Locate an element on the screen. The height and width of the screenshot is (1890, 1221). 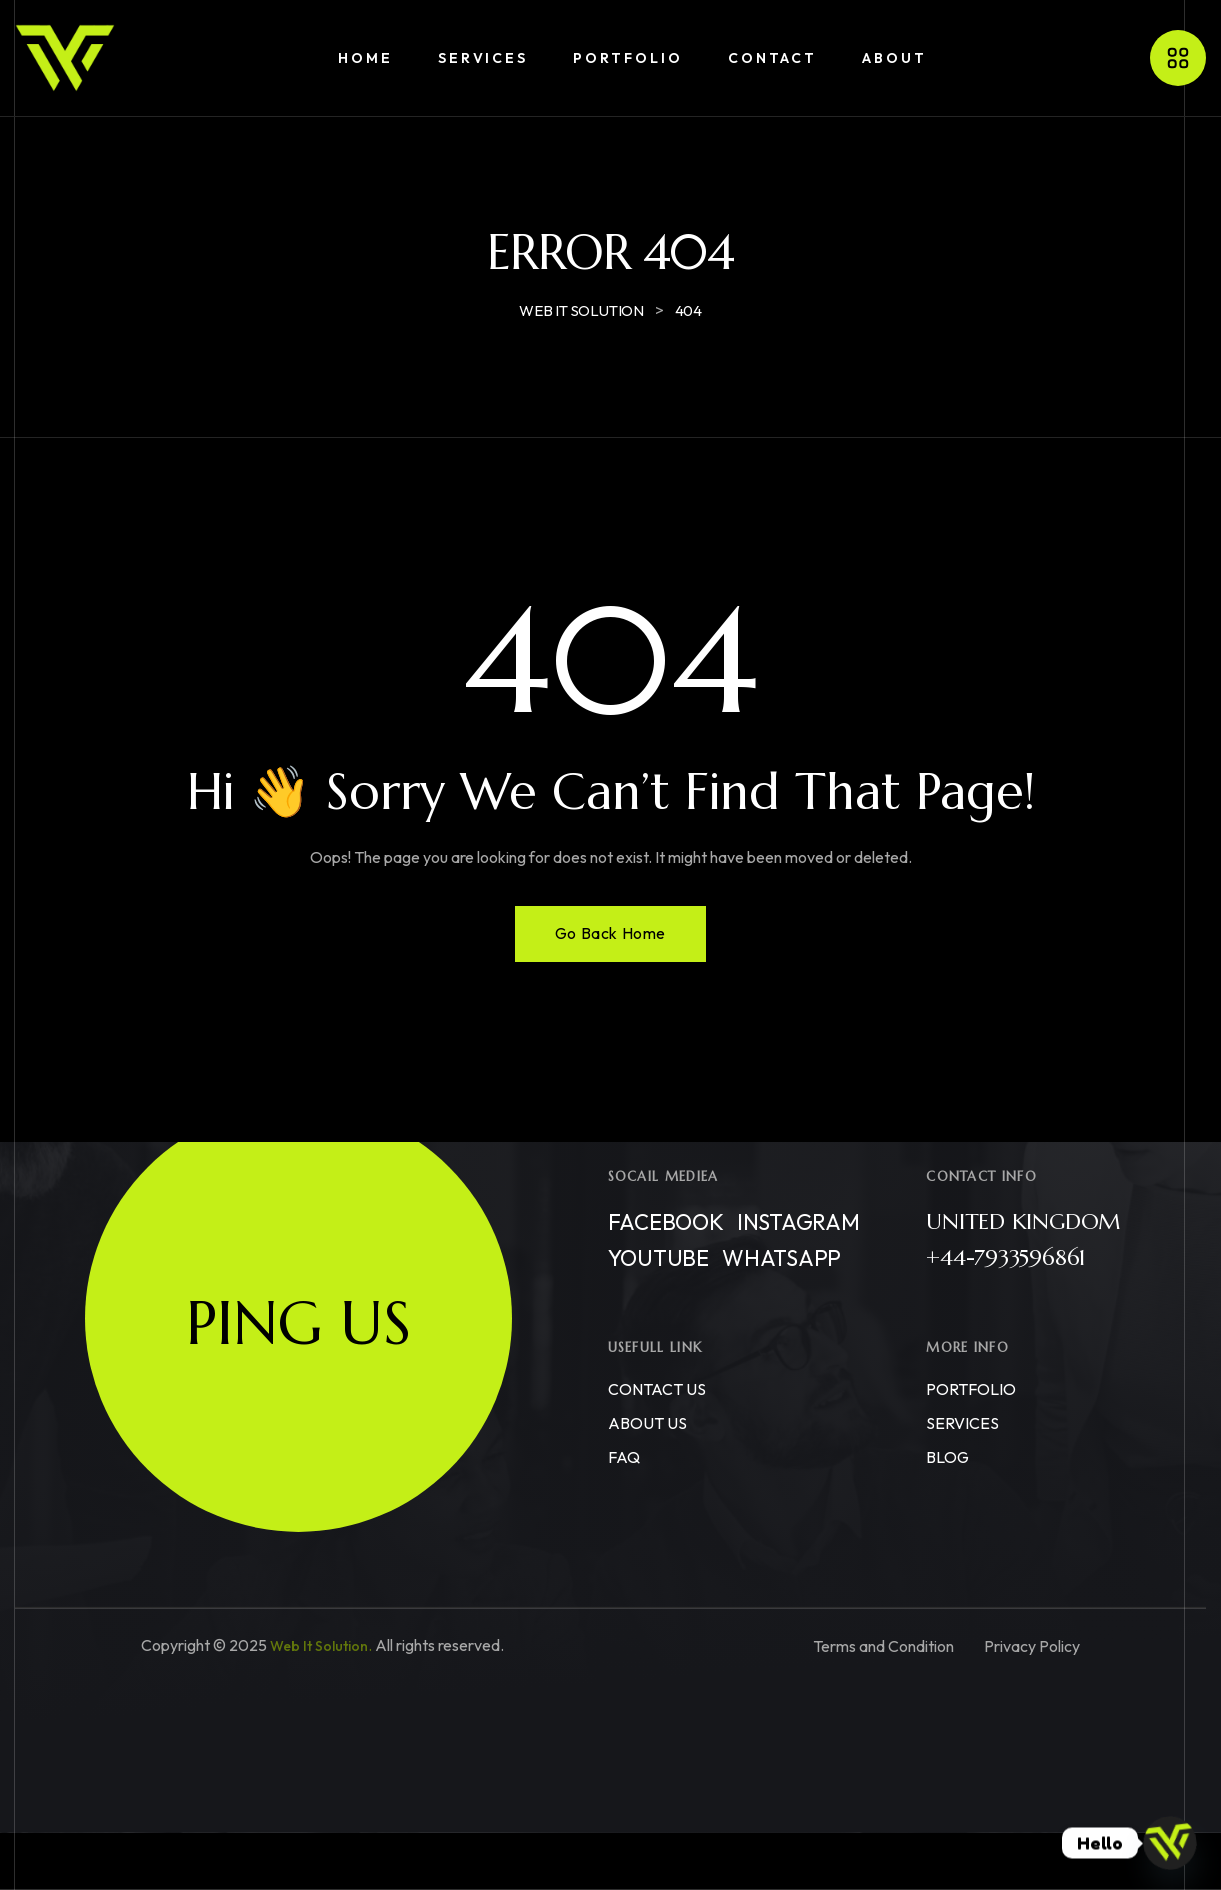
ABOUT US is located at coordinates (647, 1423).